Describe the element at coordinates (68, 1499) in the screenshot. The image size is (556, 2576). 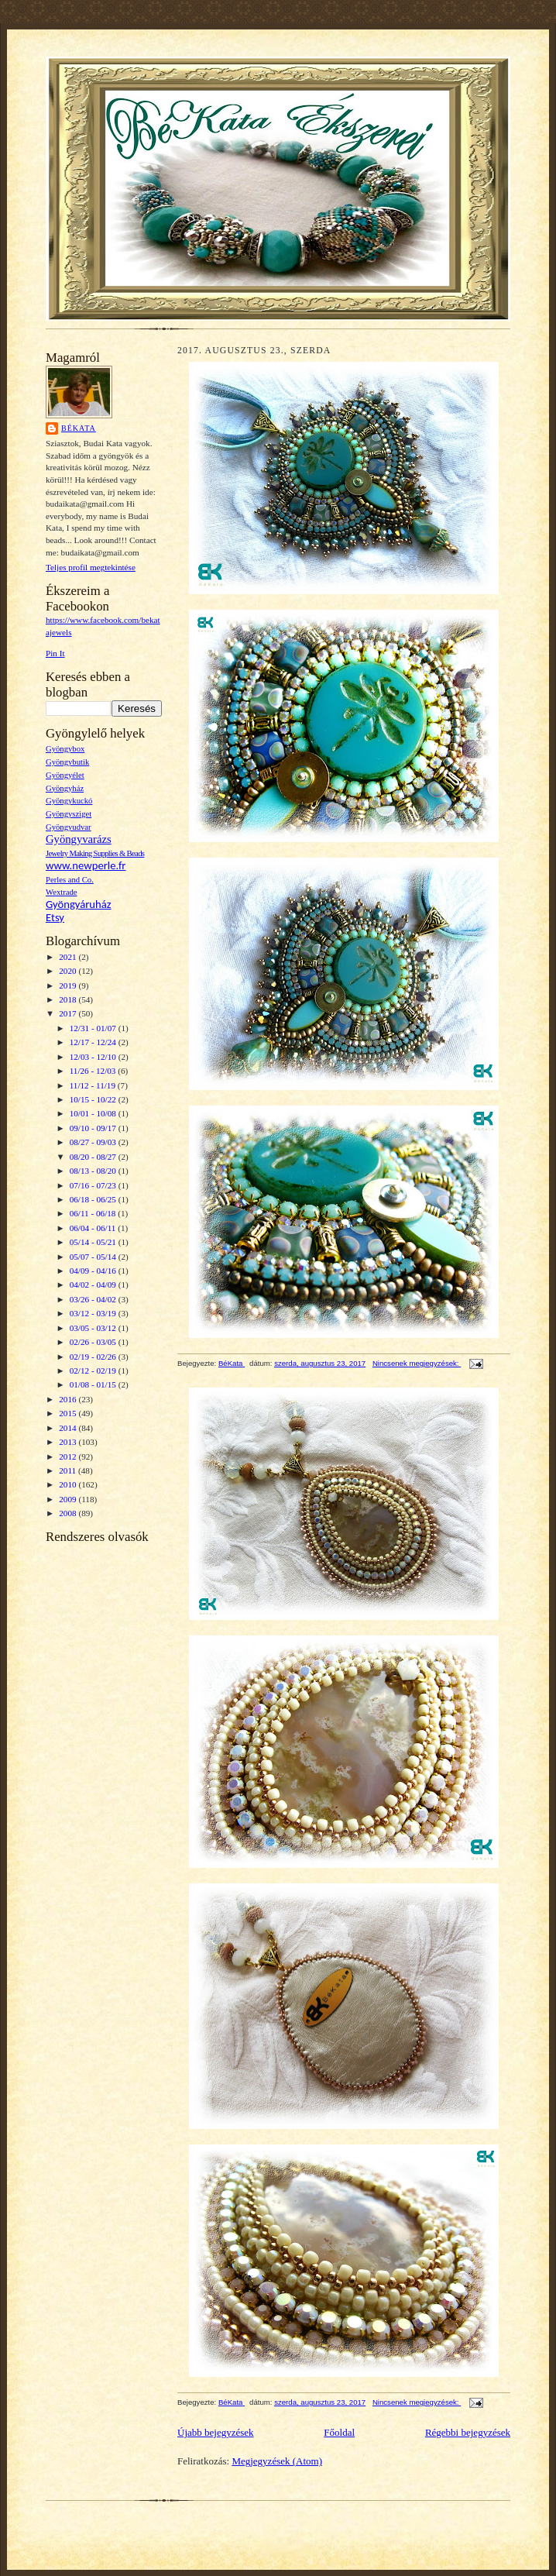
I see `2009` at that location.